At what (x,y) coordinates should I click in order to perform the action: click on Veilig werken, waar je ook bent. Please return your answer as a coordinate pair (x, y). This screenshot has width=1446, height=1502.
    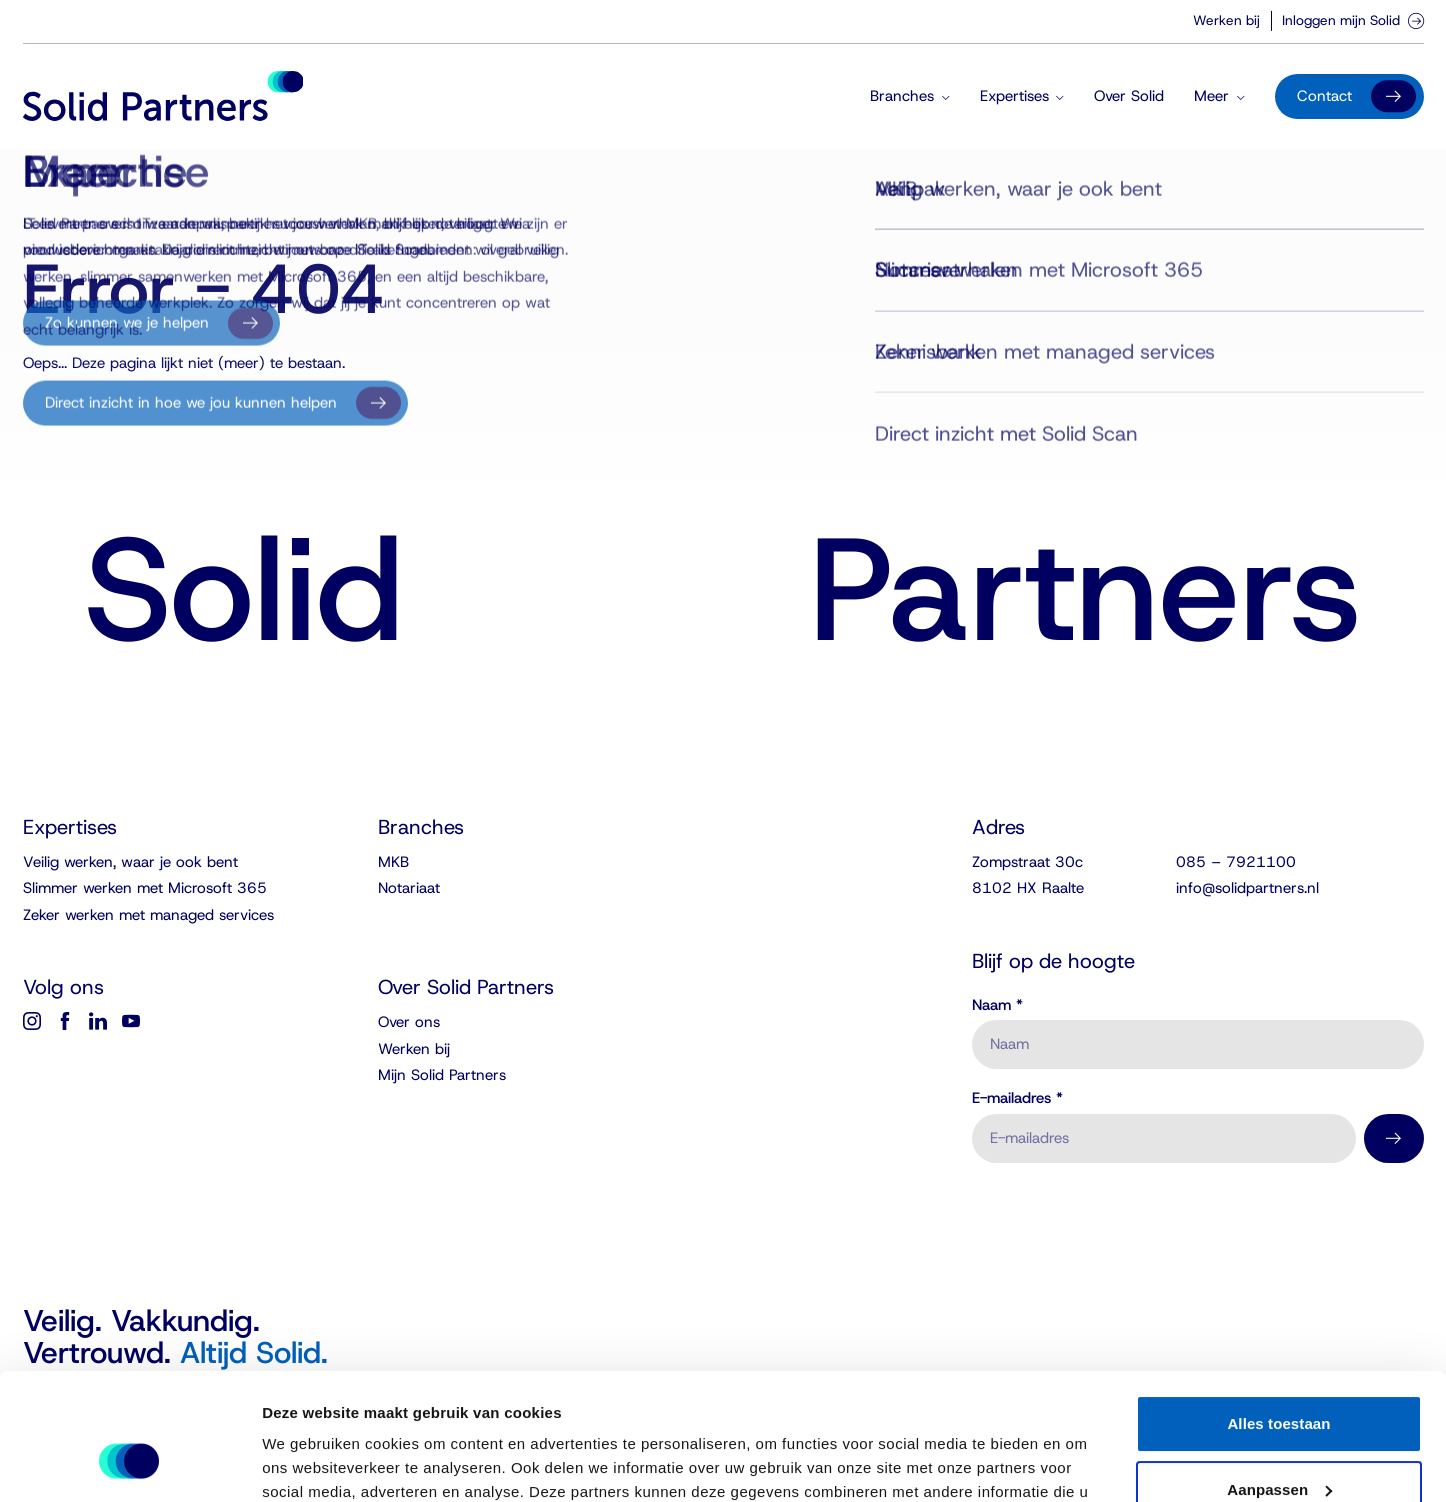
    Looking at the image, I should click on (130, 862).